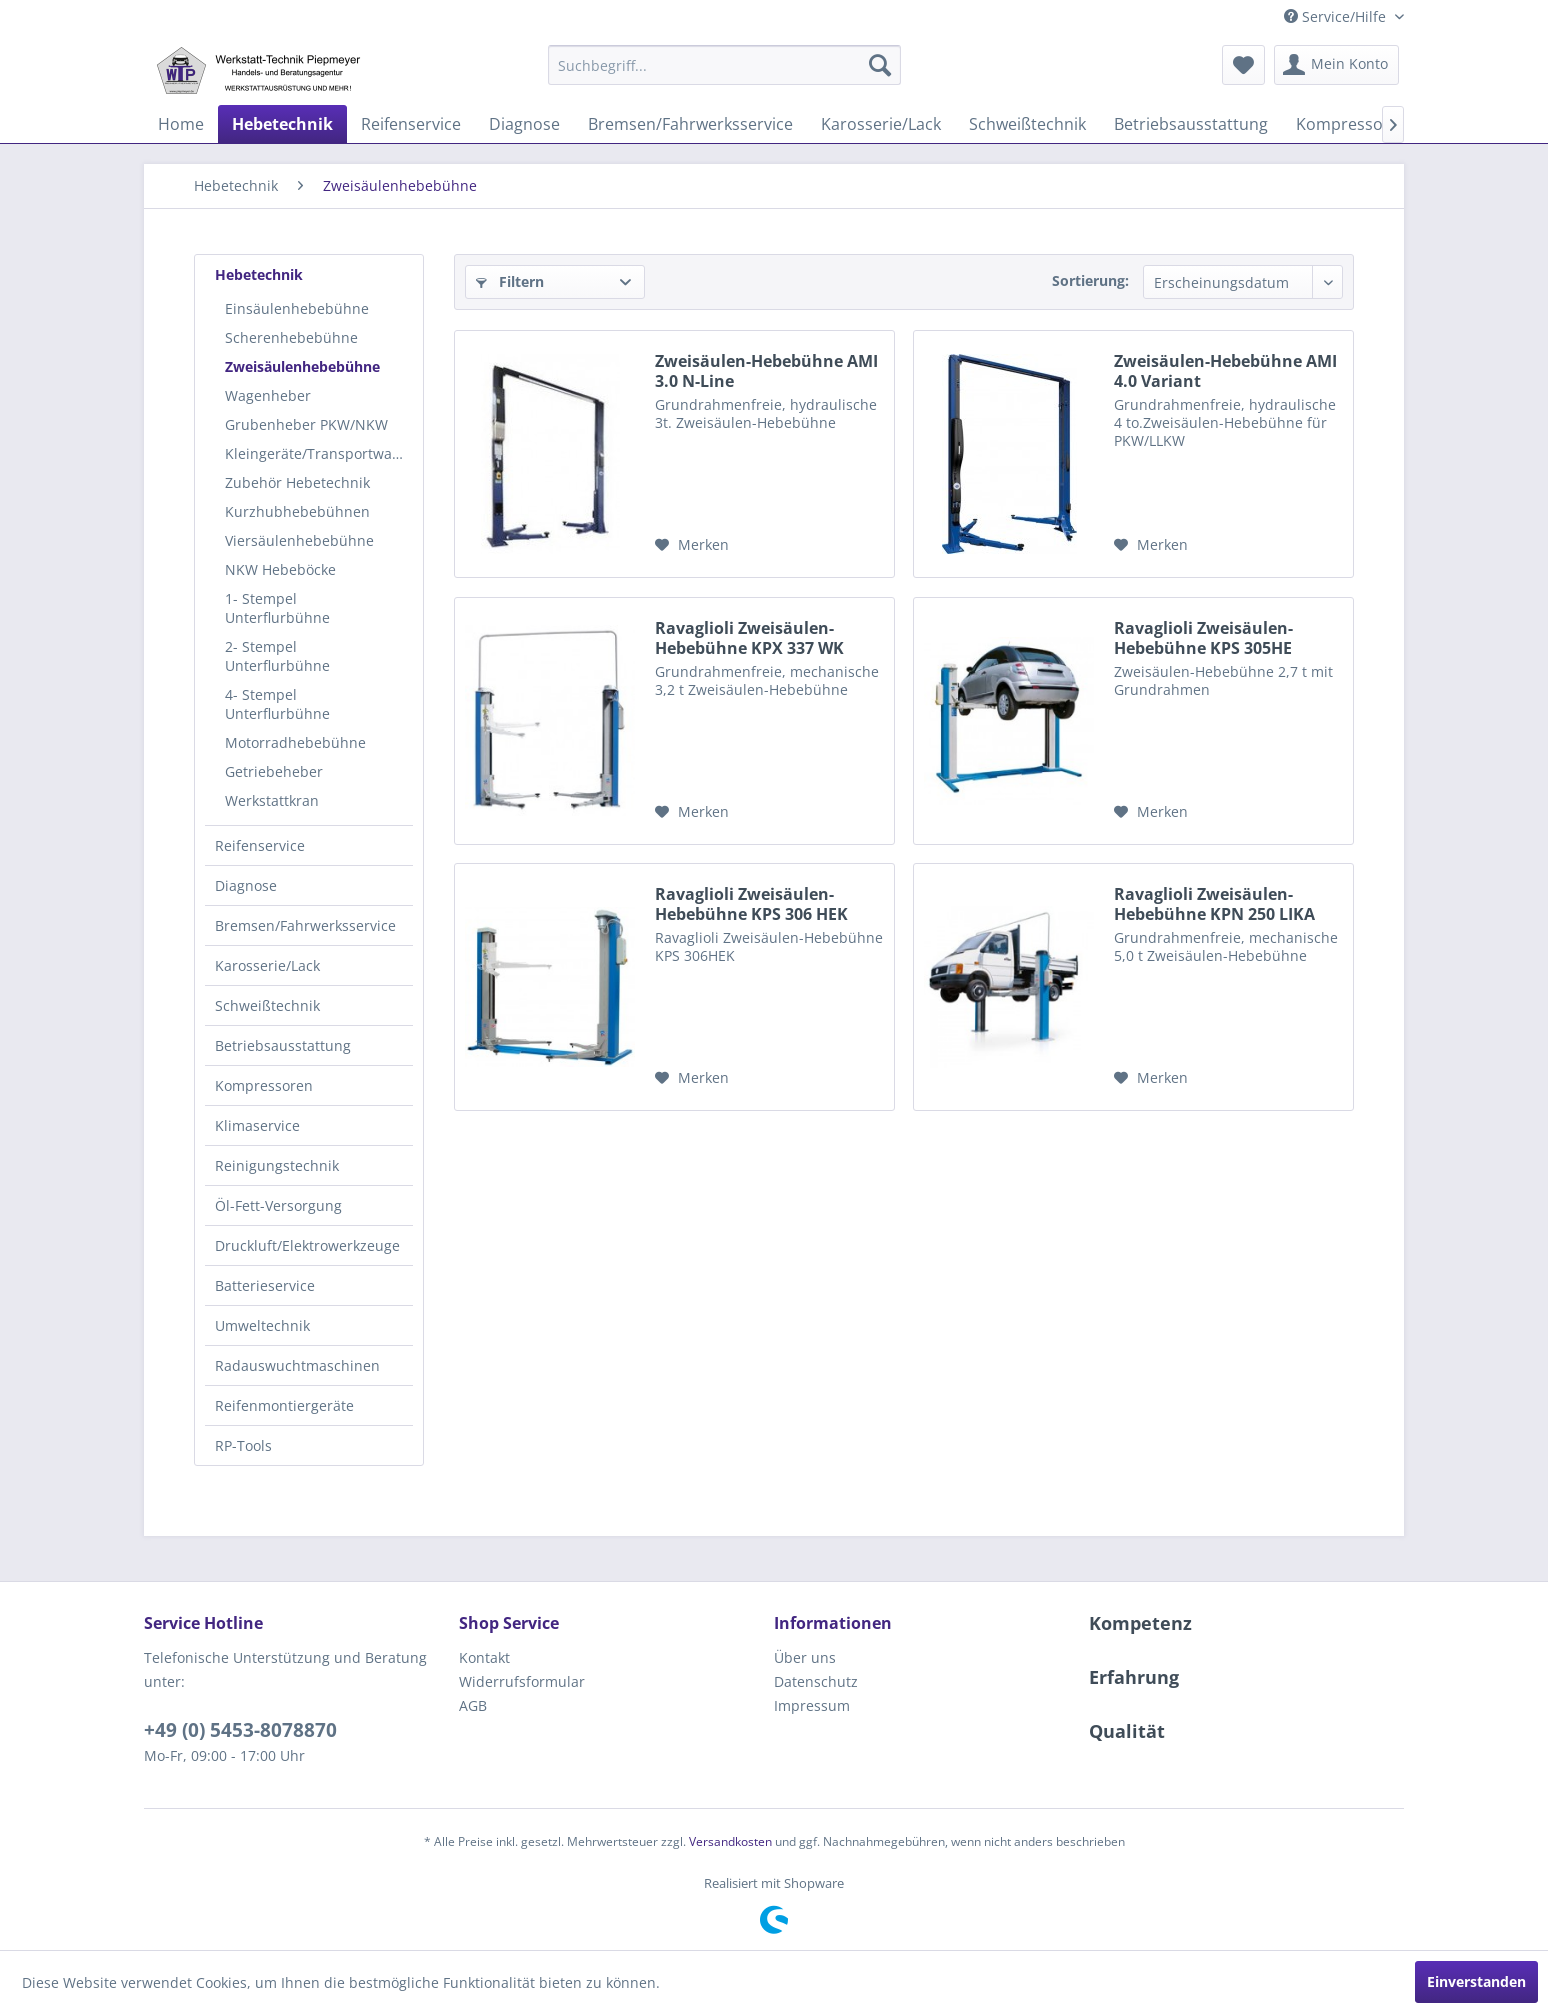  Describe the element at coordinates (307, 1245) in the screenshot. I see `Druckluft/Elektrowerkzeuge` at that location.